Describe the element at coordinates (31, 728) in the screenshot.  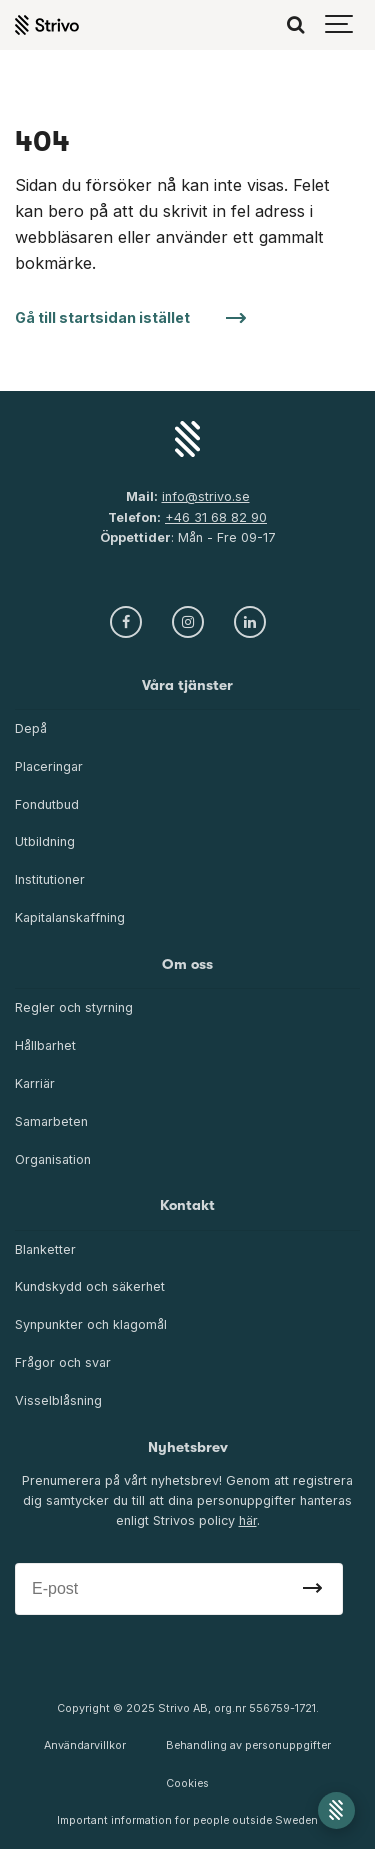
I see `Depå` at that location.